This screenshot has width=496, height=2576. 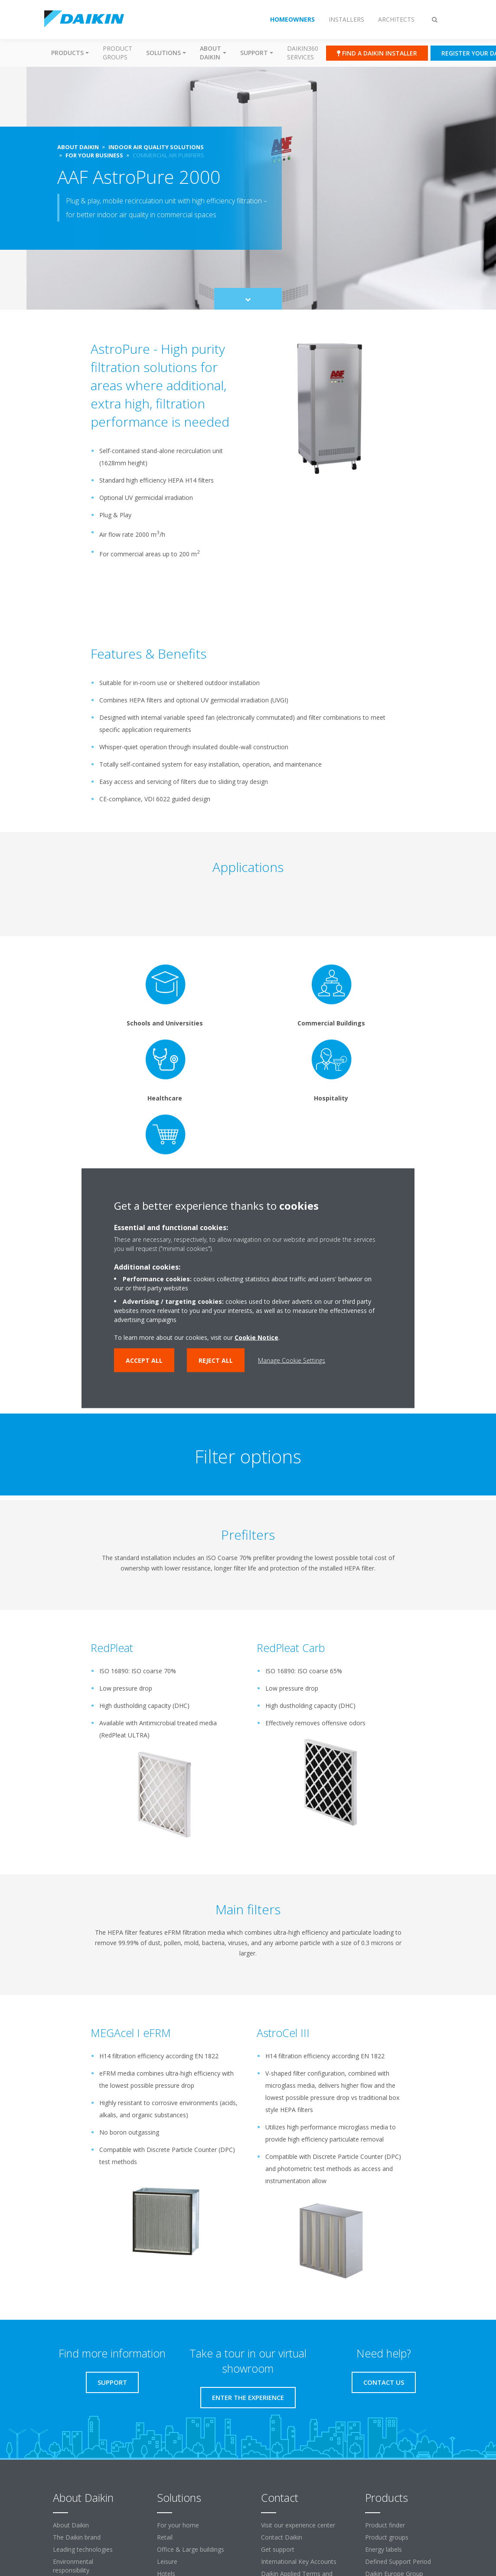 I want to click on Product groups, so click(x=117, y=52).